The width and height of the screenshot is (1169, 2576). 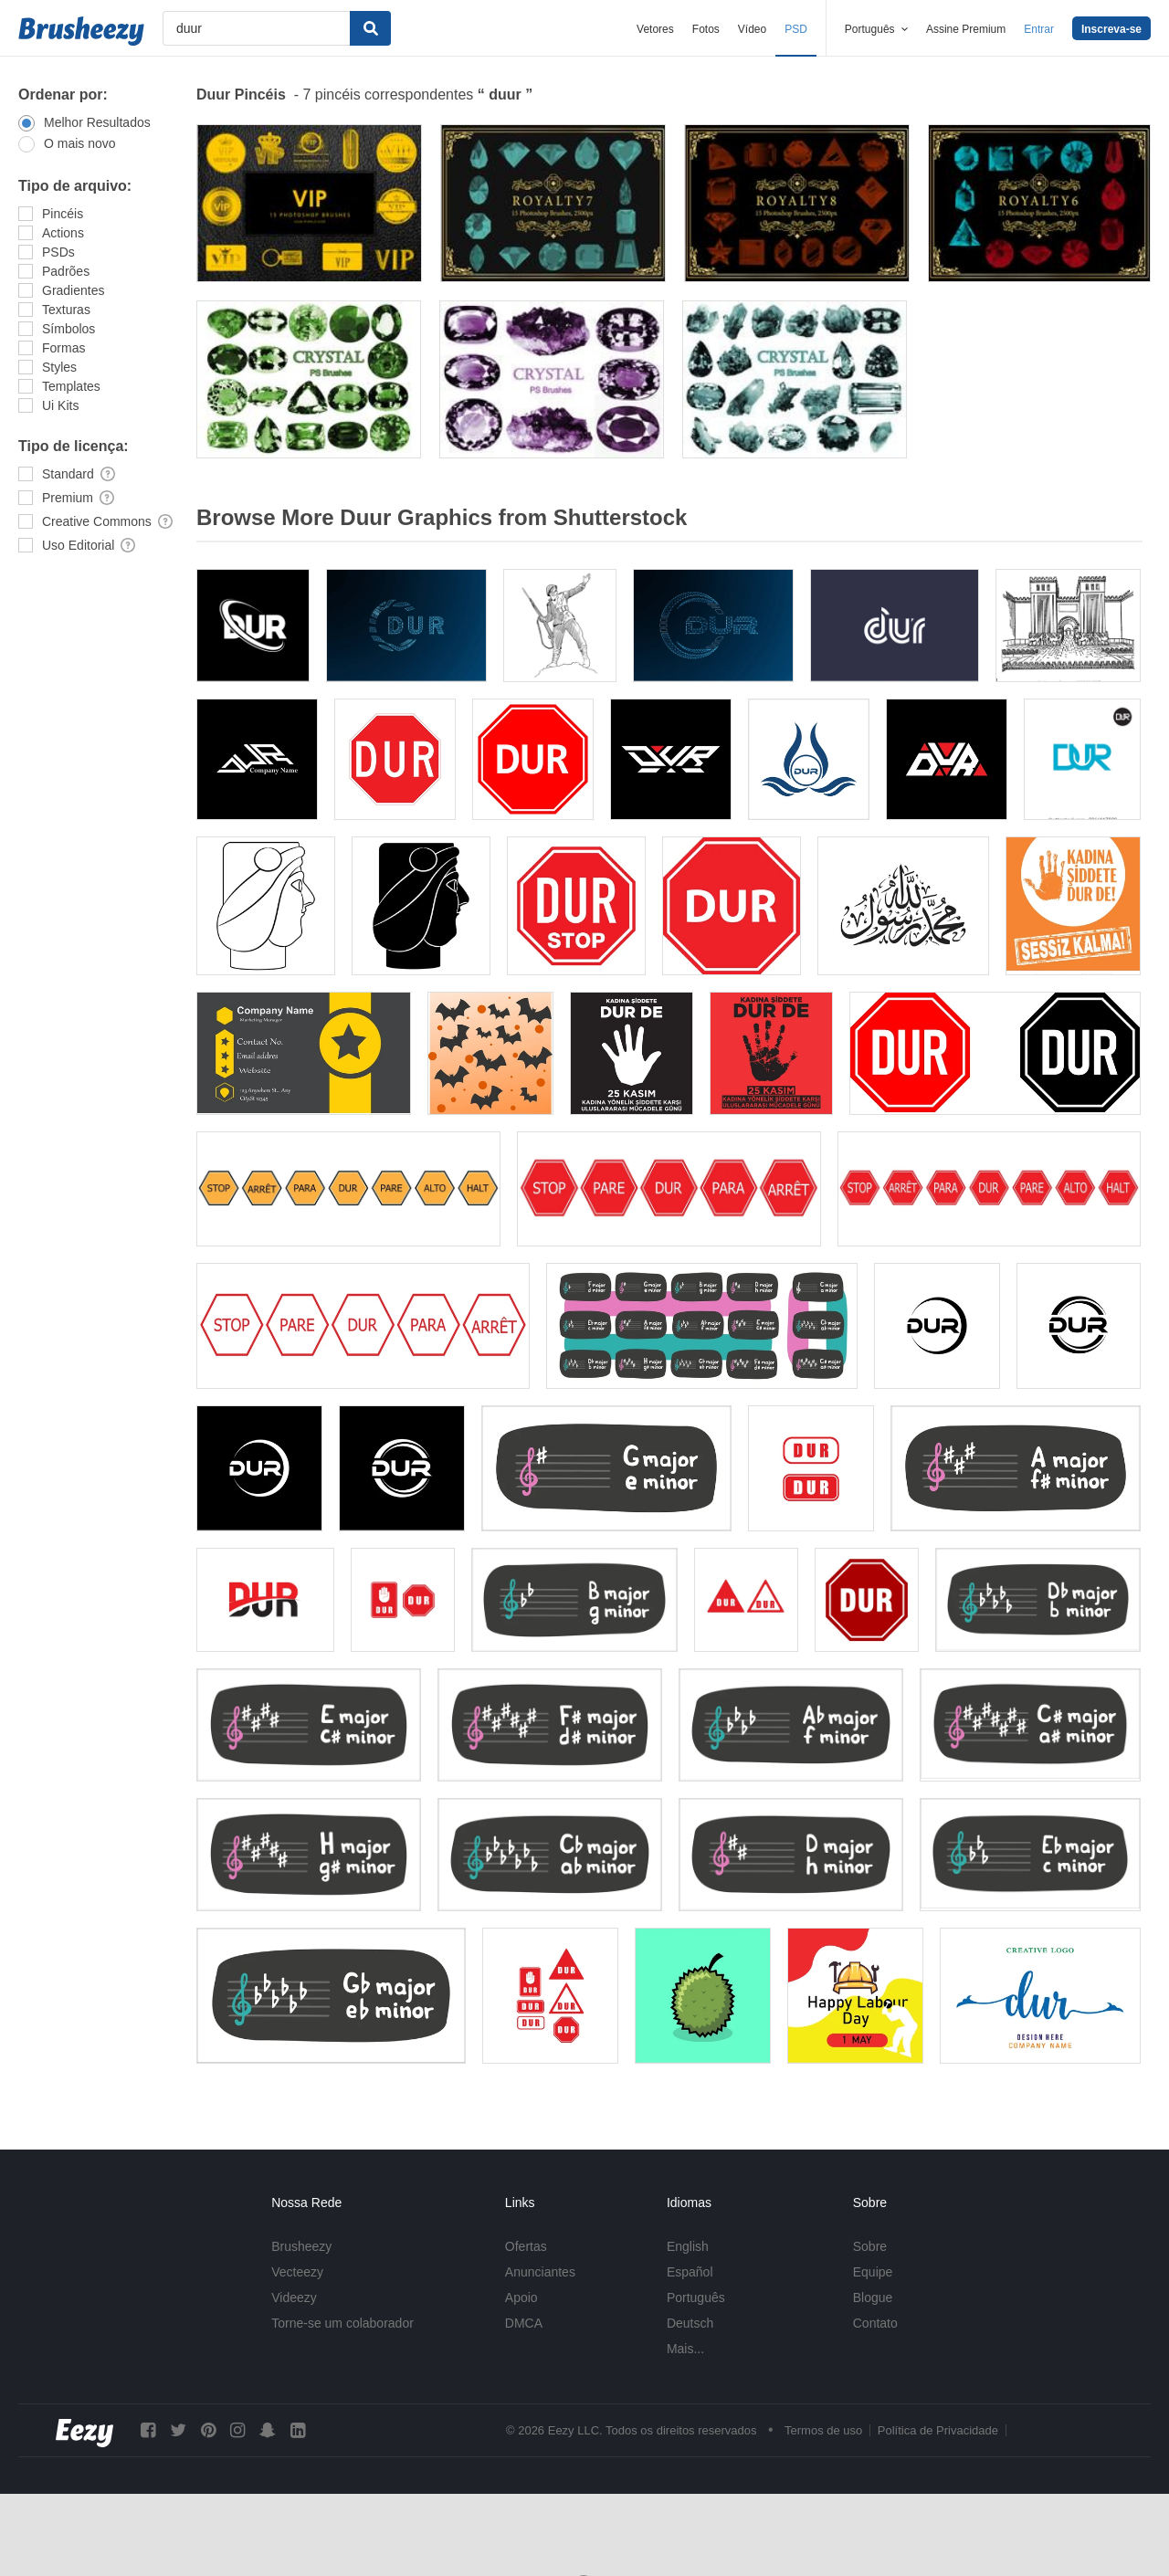 I want to click on Termos de uso, so click(x=823, y=2430).